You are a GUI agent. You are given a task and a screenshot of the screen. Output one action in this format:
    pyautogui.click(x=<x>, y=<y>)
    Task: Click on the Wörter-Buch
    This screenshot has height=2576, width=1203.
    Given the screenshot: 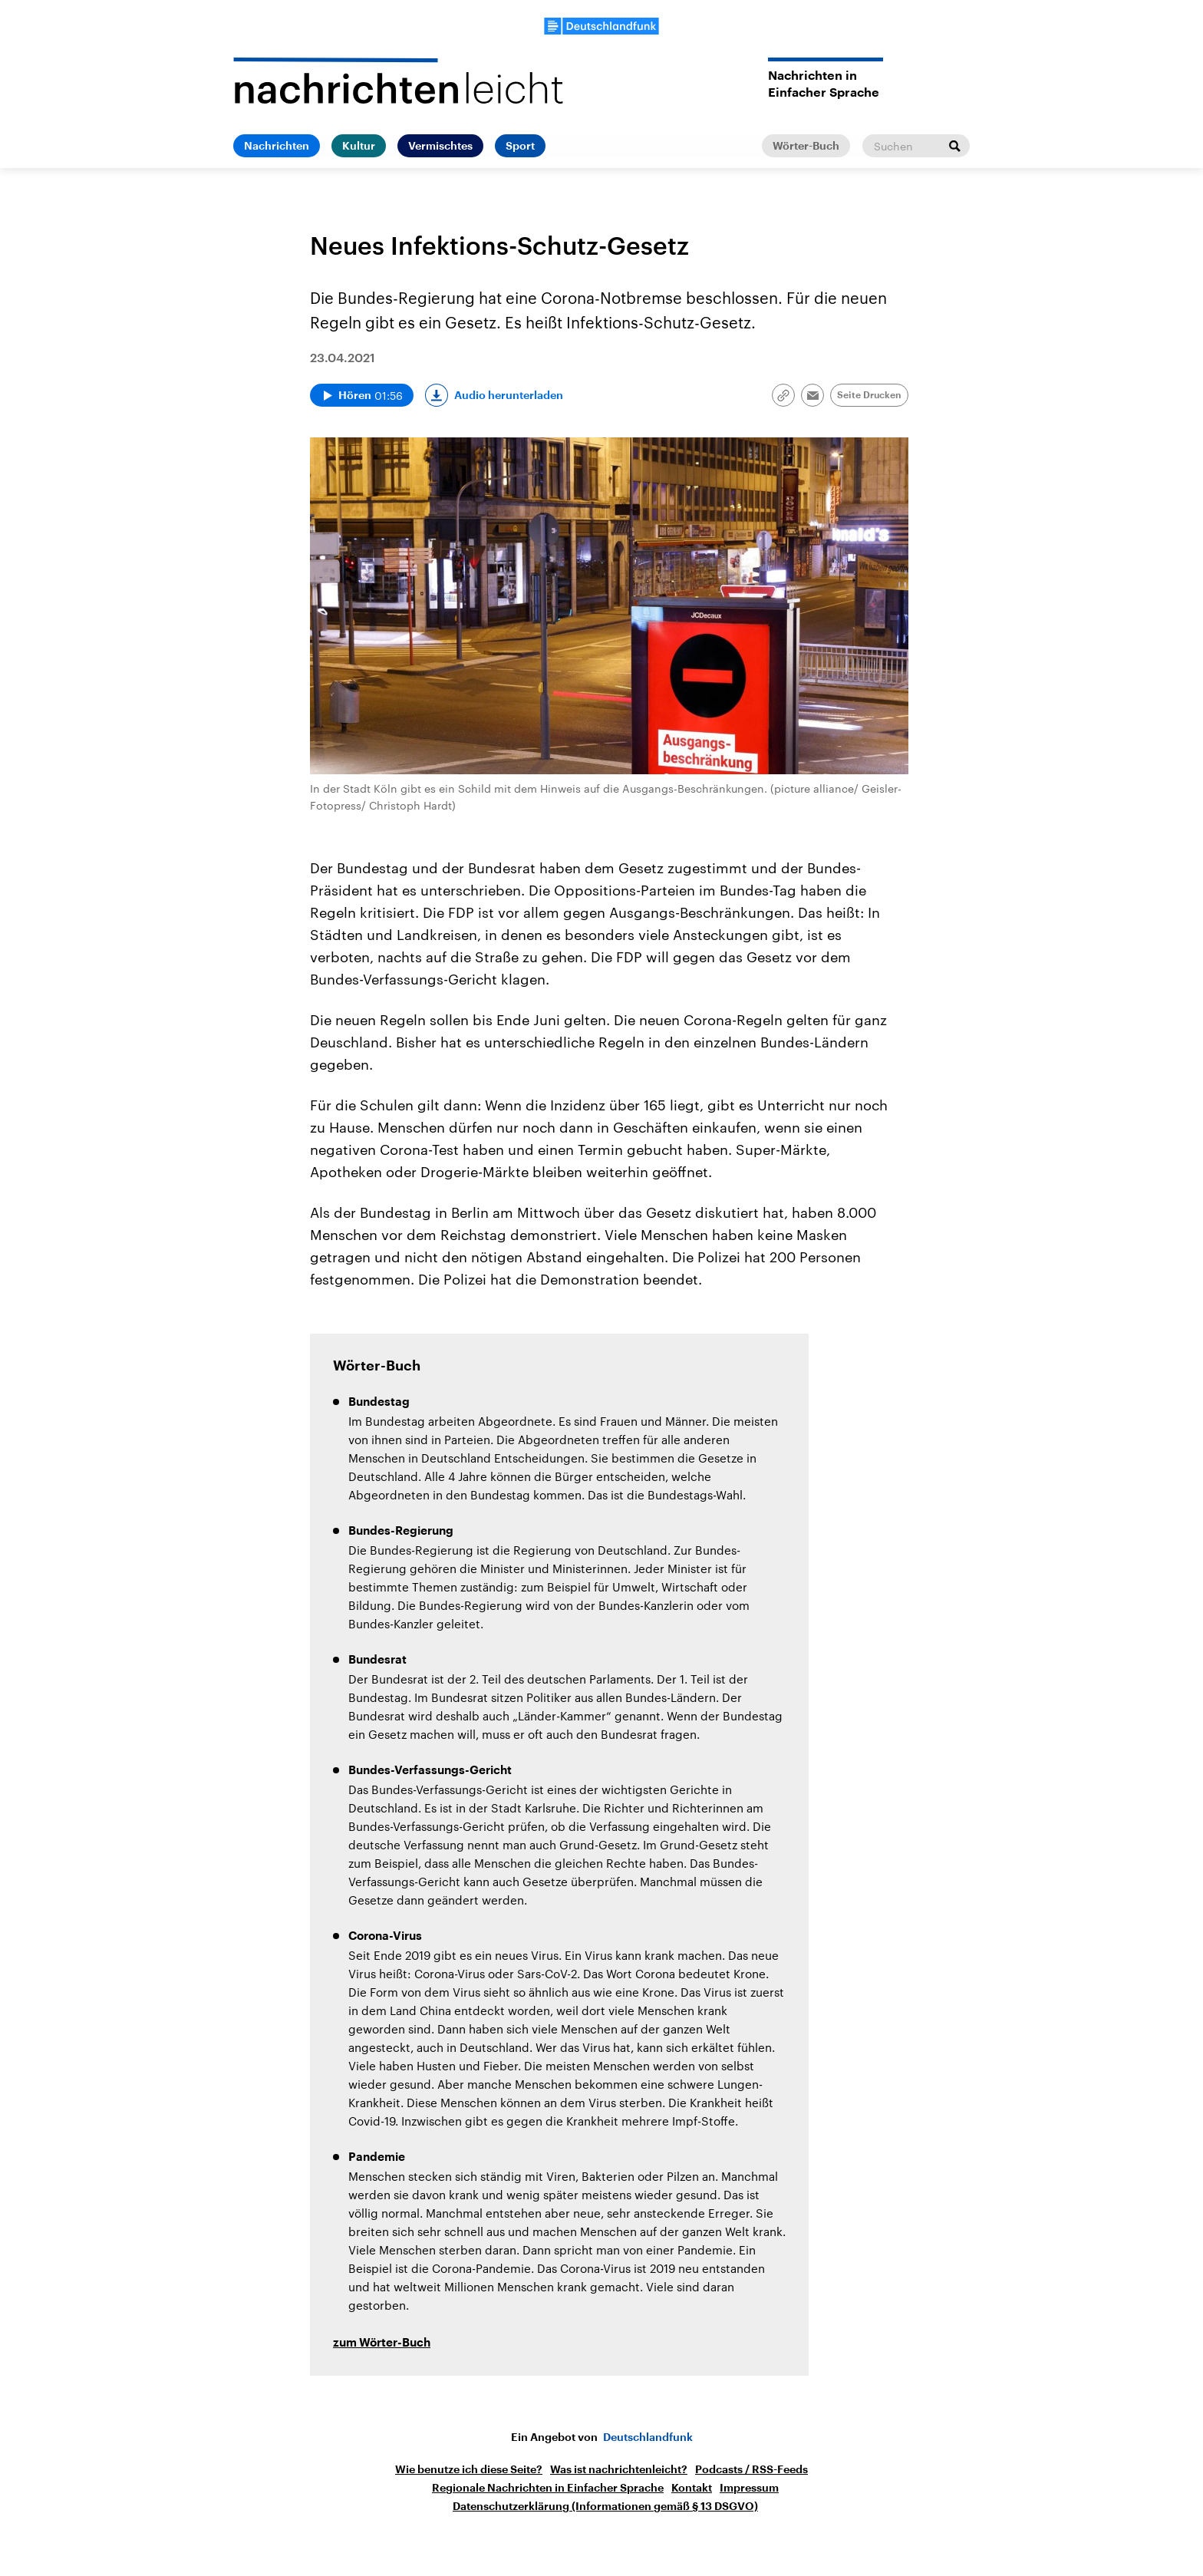 What is the action you would take?
    pyautogui.click(x=806, y=145)
    